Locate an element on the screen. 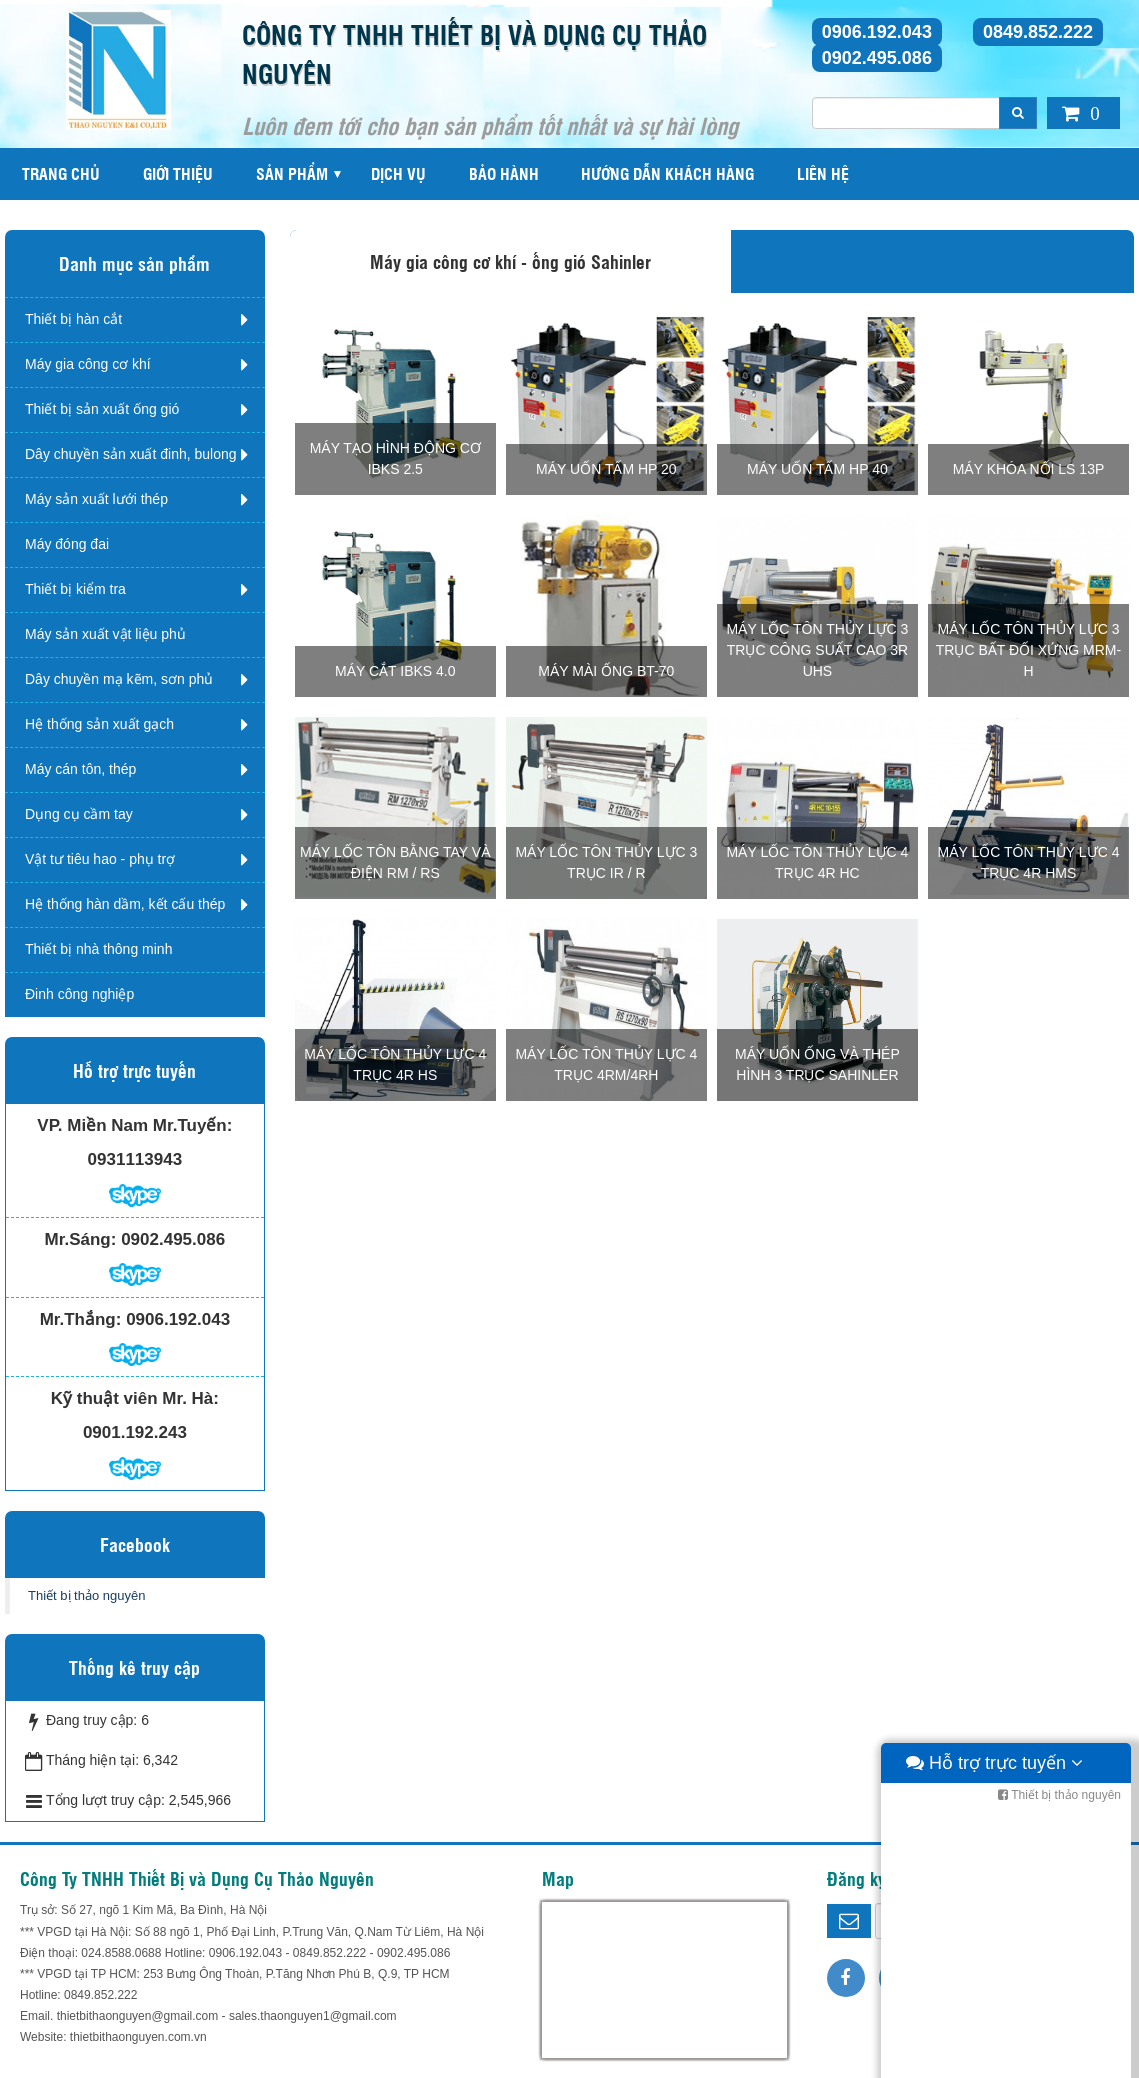  Thiết bị nhà thông minh is located at coordinates (98, 949).